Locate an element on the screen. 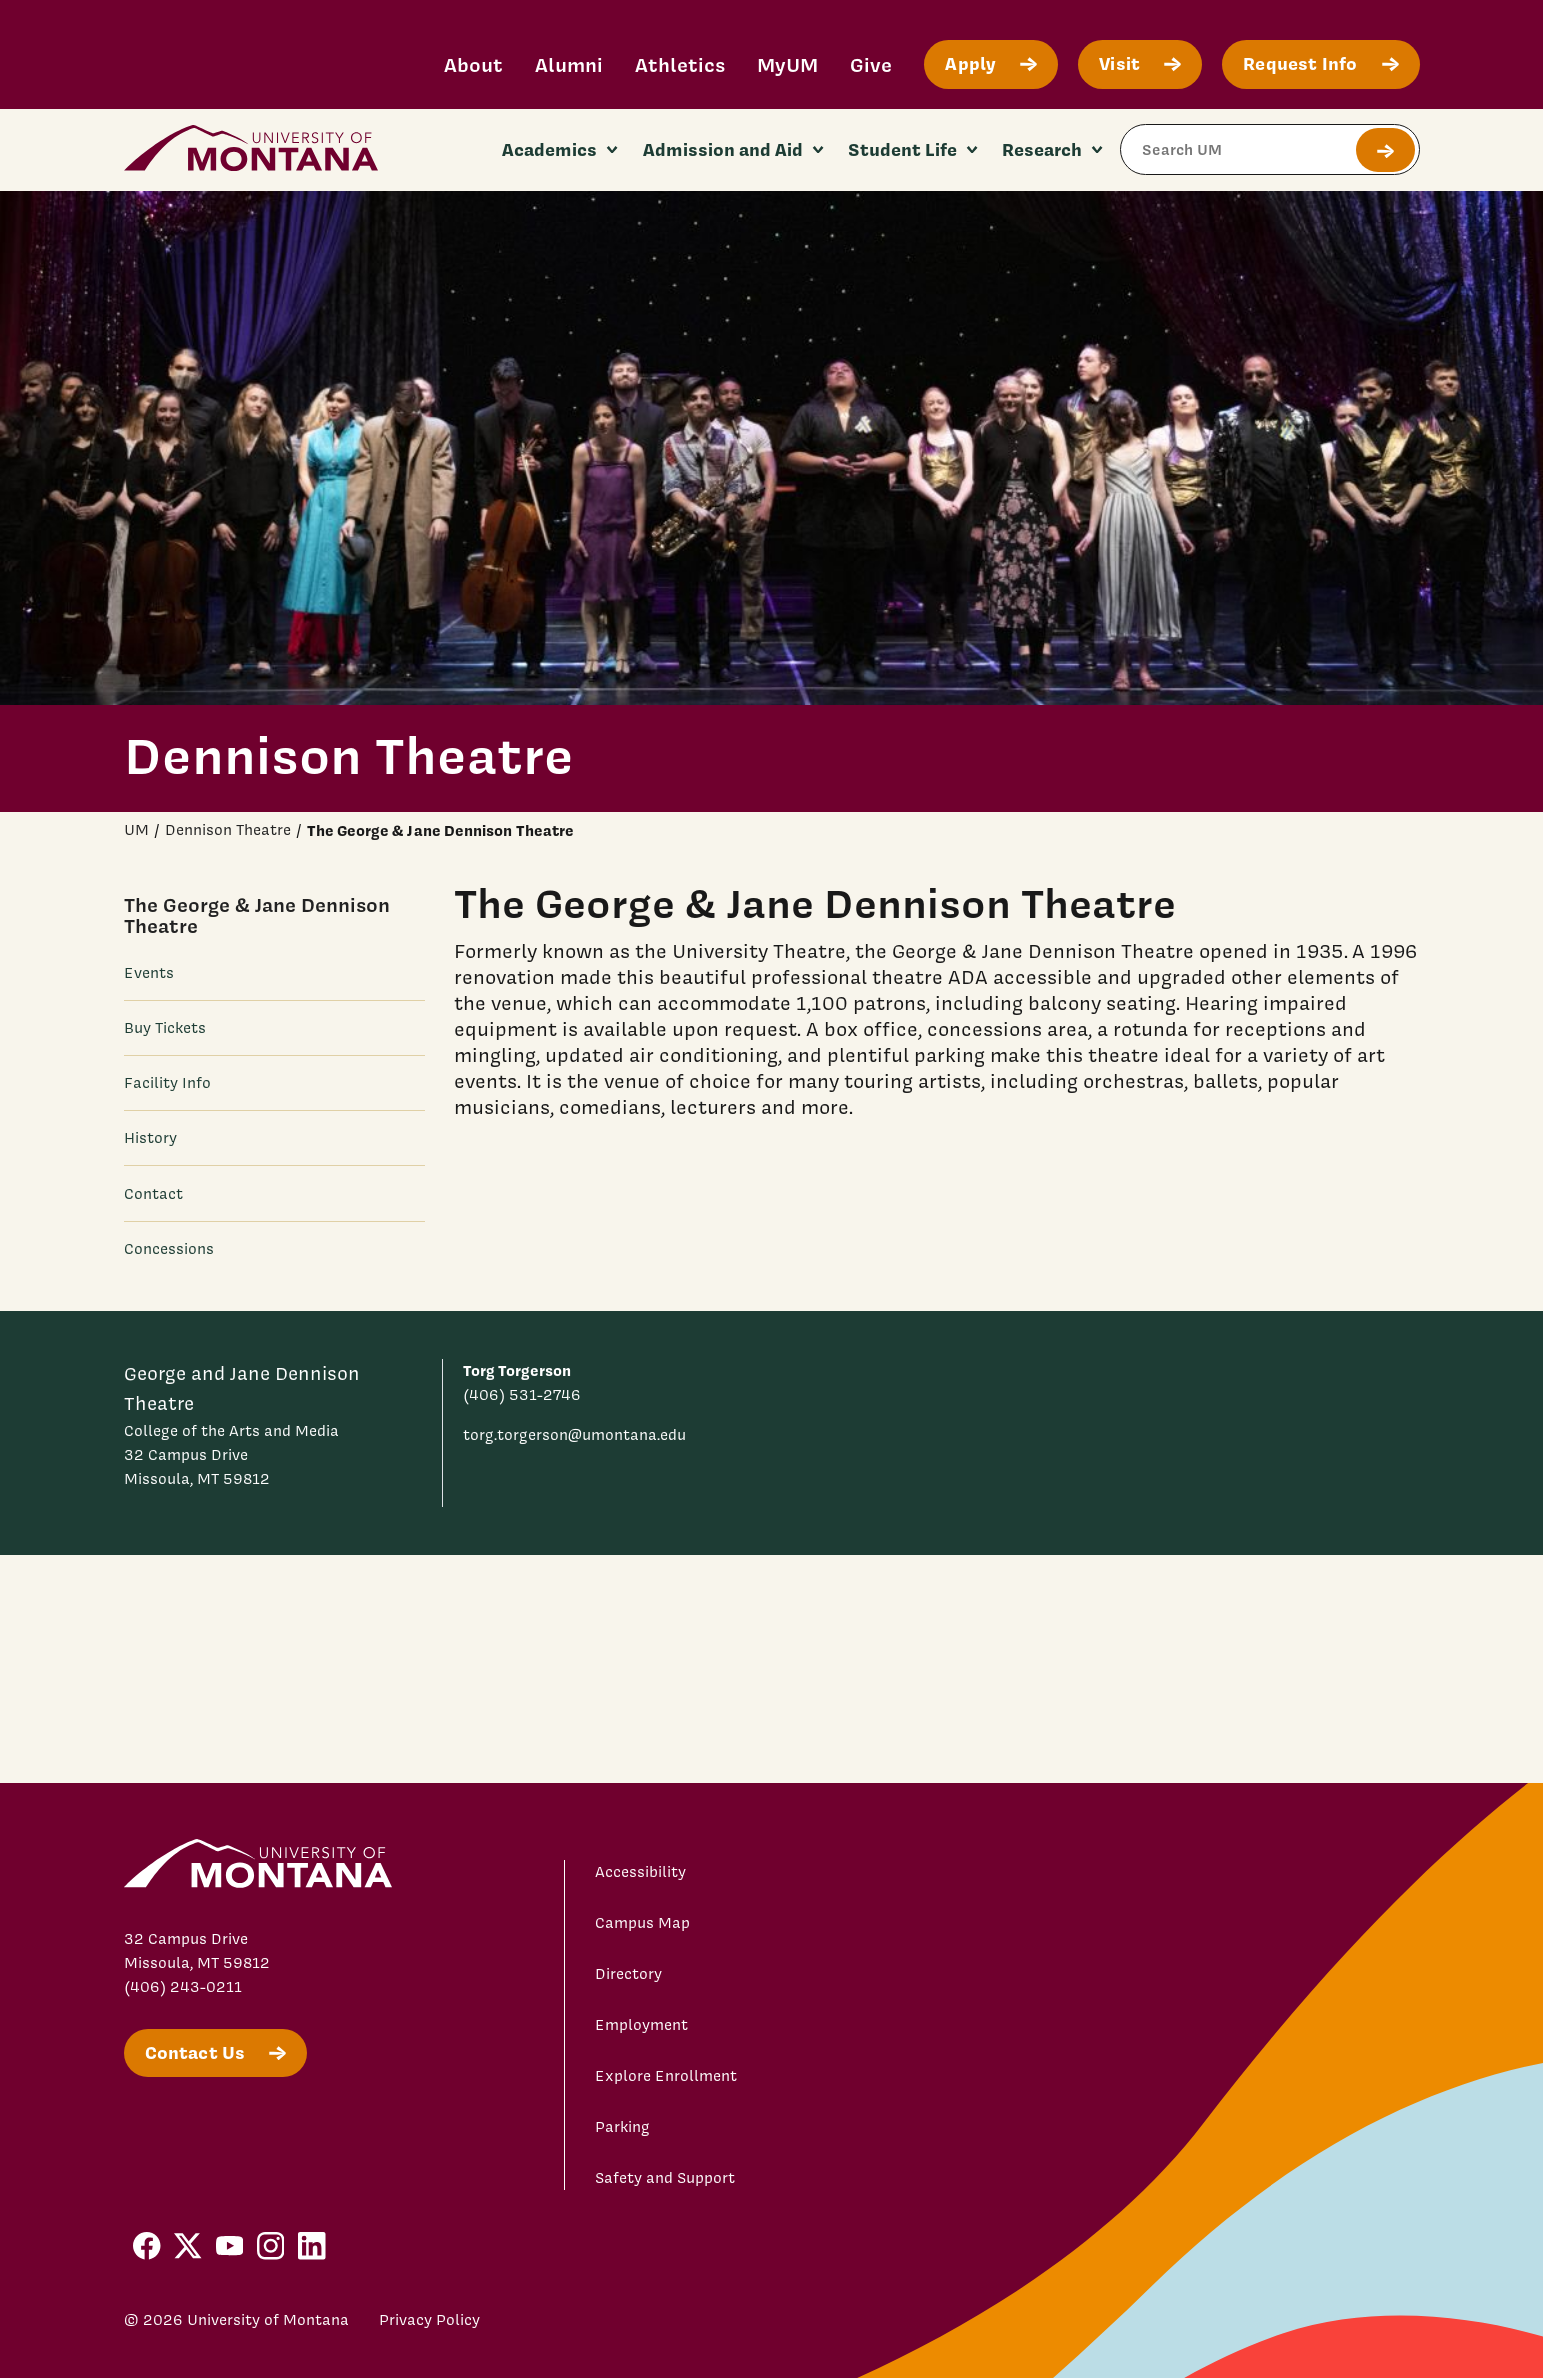 The image size is (1543, 2378). History is located at coordinates (151, 1138).